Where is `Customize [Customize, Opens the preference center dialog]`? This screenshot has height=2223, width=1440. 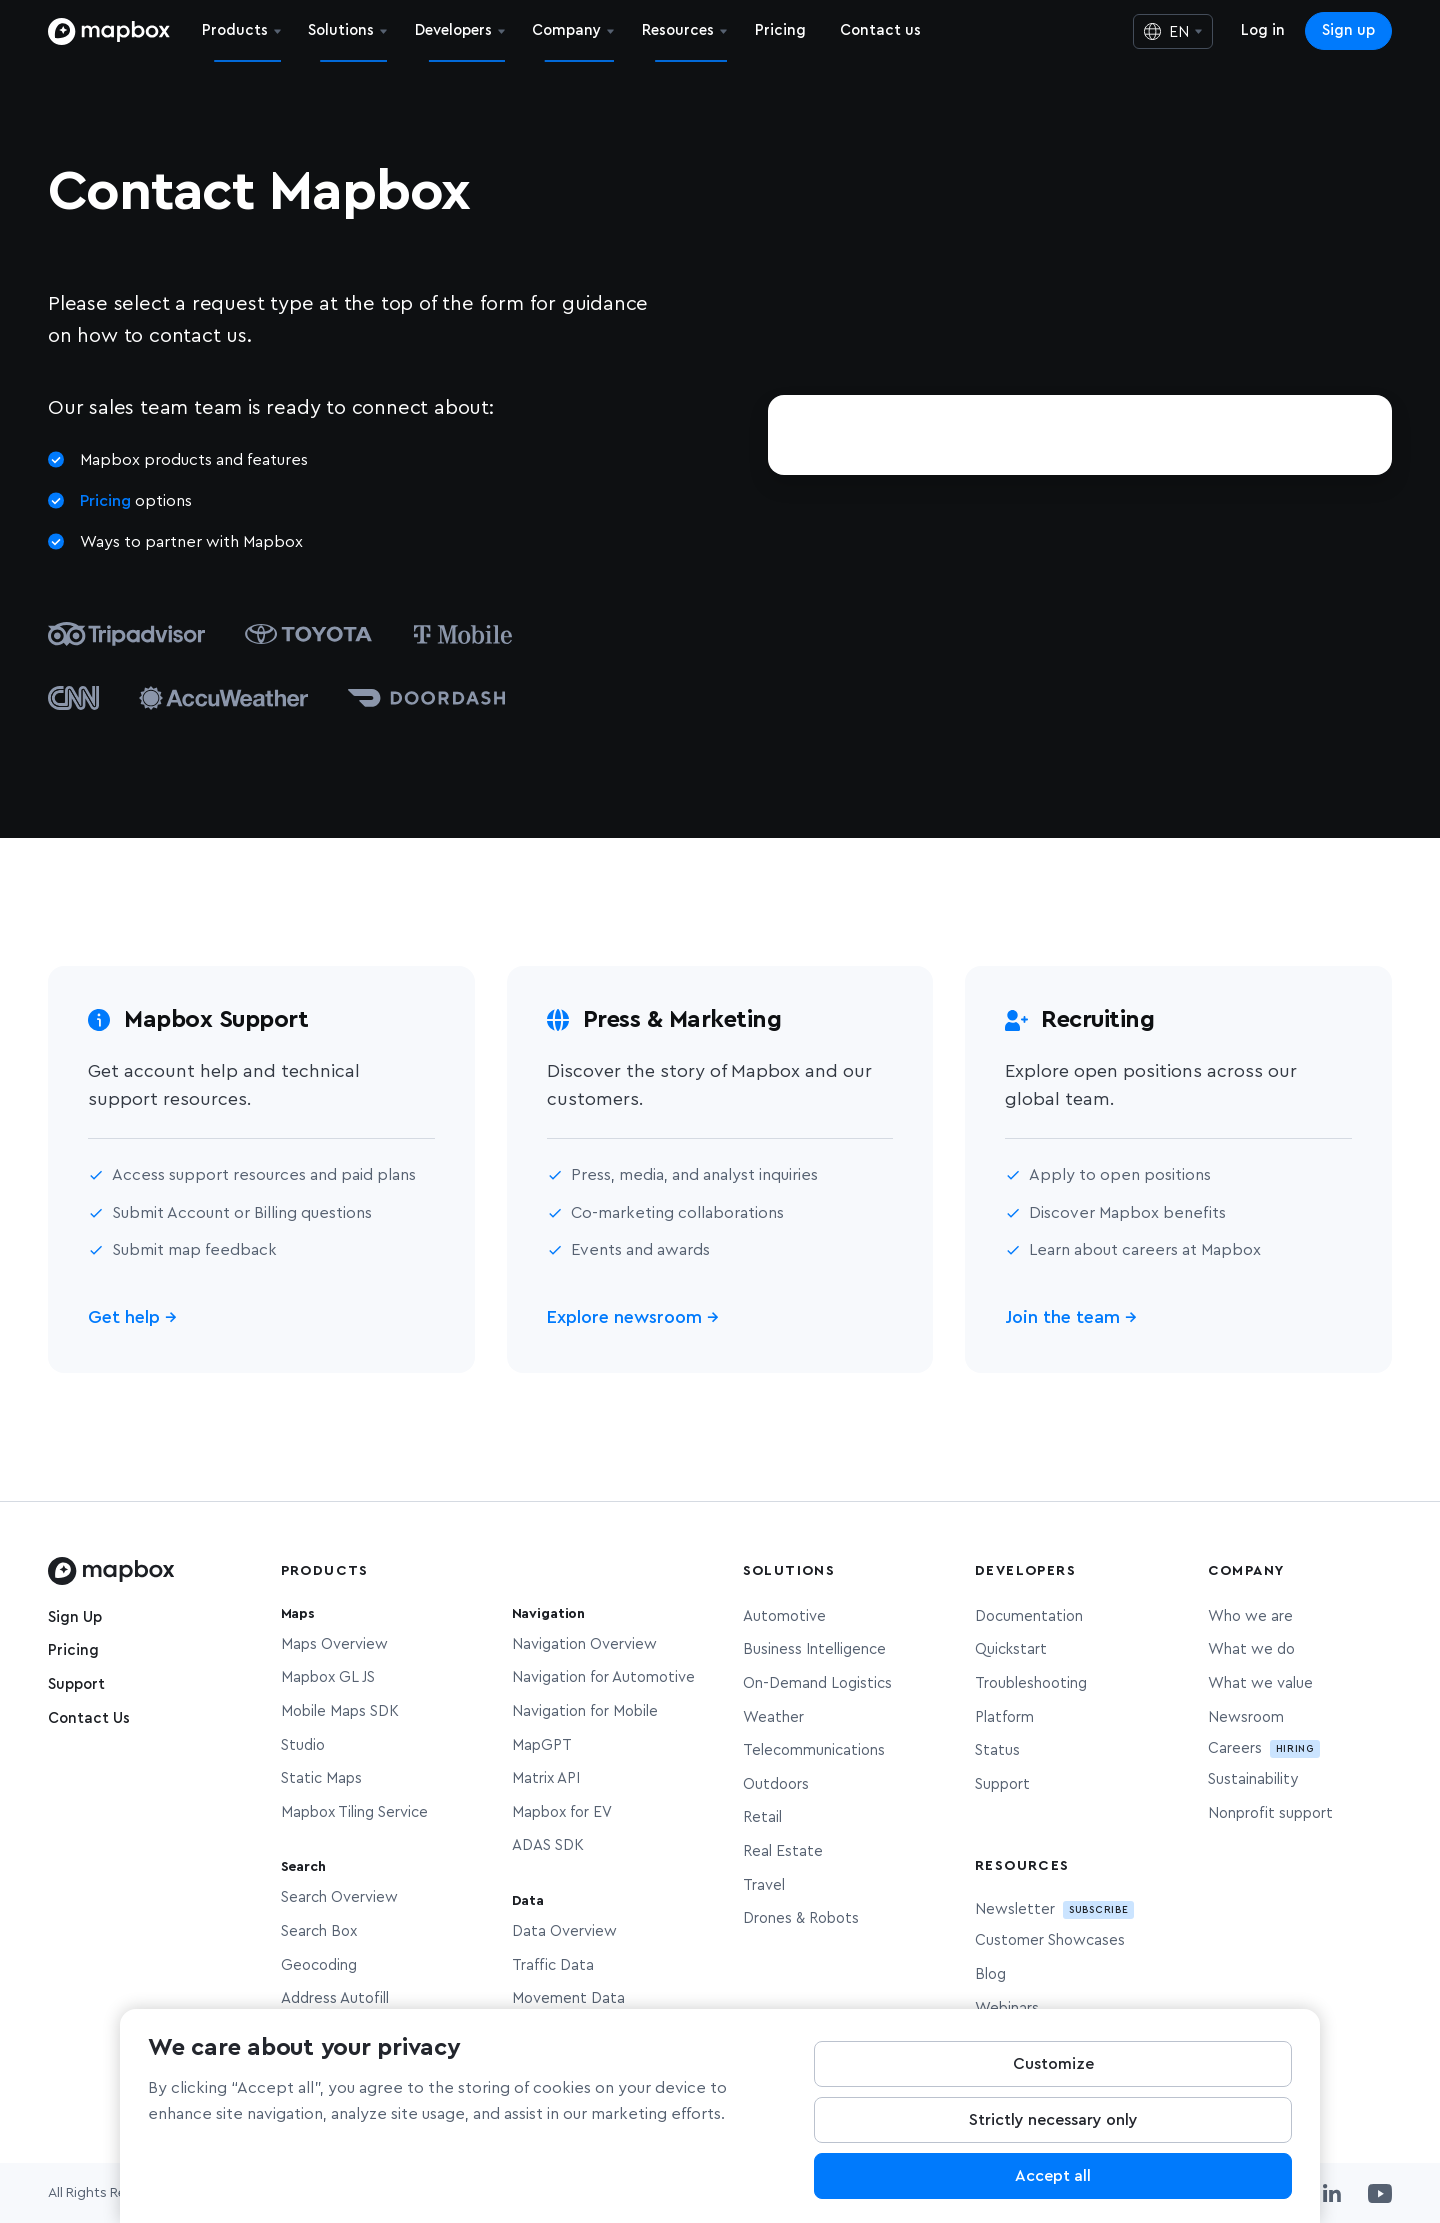
Customize [Customize, Opens the preference center dialog] is located at coordinates (1053, 2073).